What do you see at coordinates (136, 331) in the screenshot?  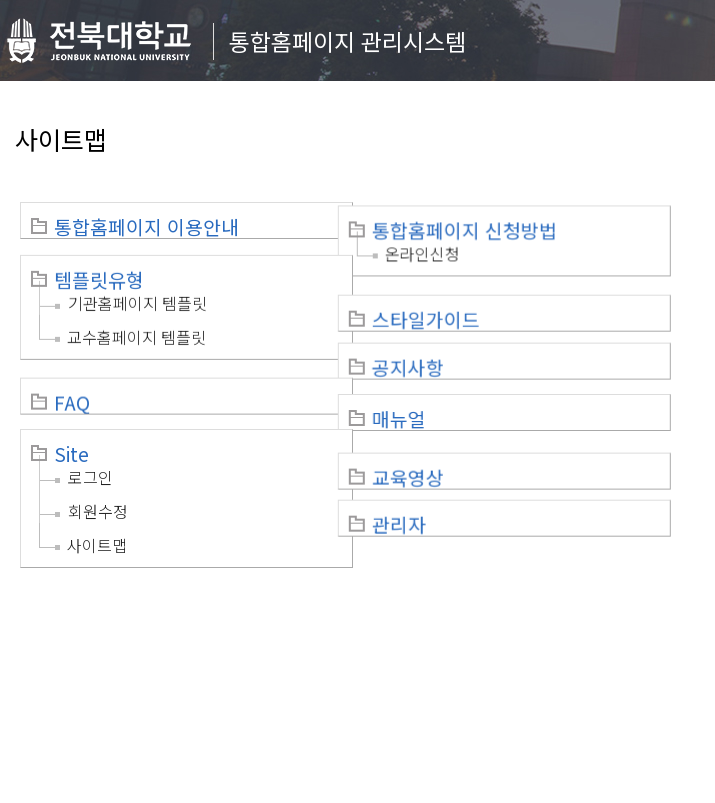 I see `교수홈페이지 템플릿` at bounding box center [136, 331].